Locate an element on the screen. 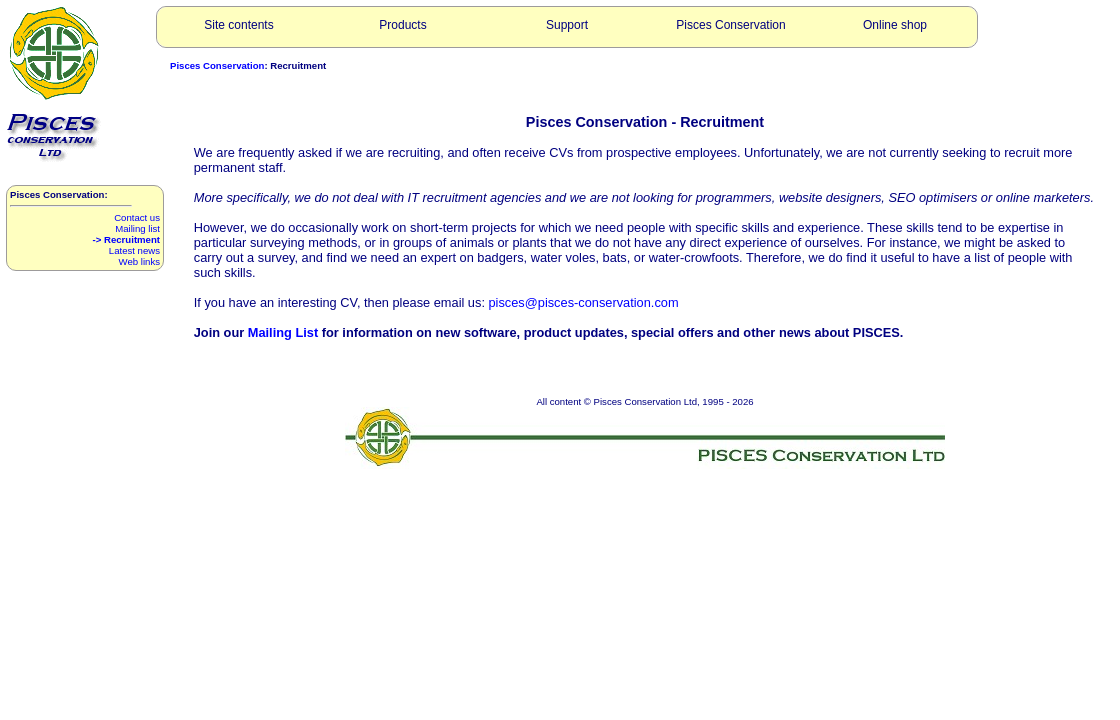  Latest news is located at coordinates (134, 250).